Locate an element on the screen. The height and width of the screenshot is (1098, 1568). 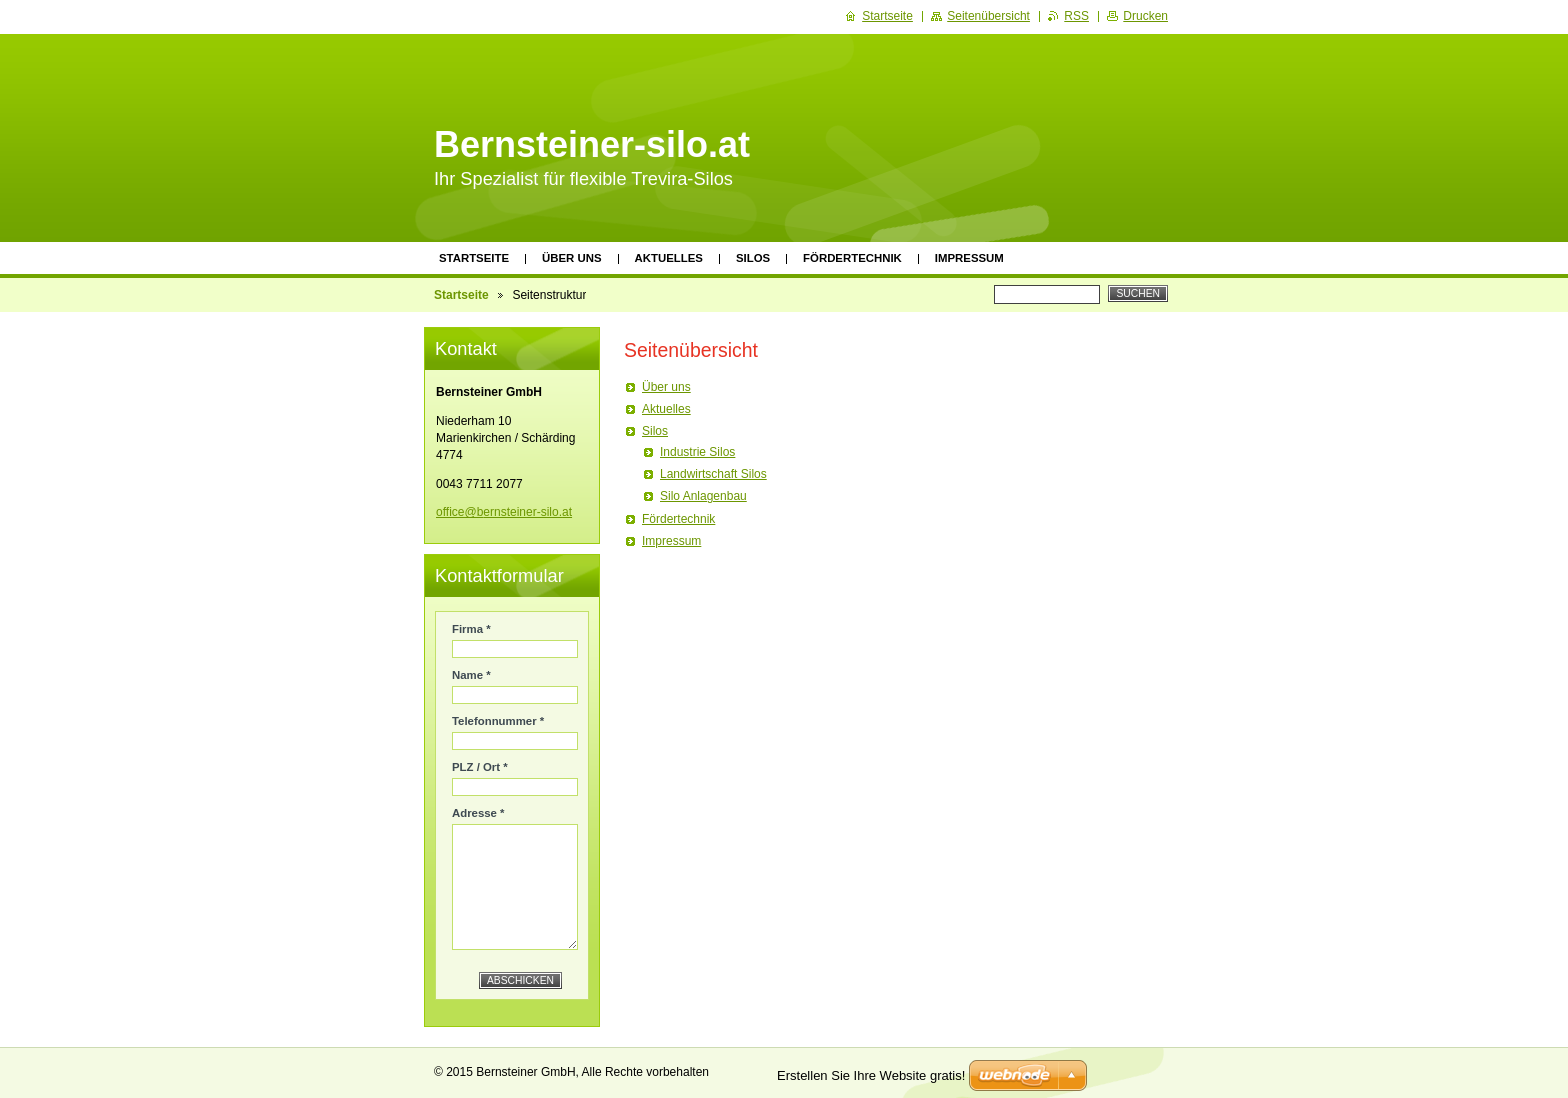
Name * is located at coordinates (471, 675).